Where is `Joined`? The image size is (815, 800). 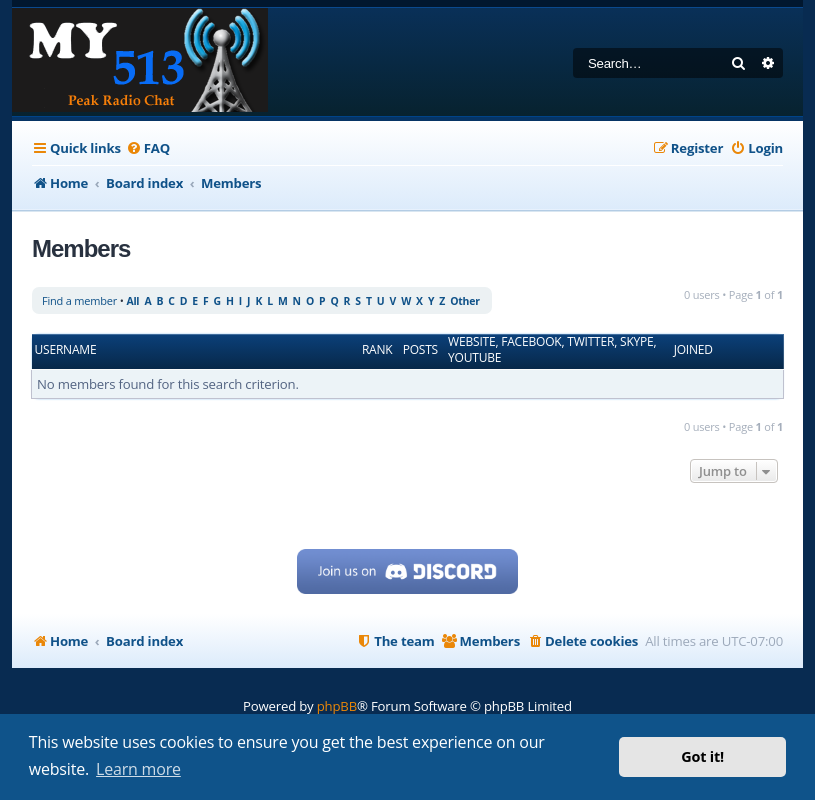
Joined is located at coordinates (693, 350).